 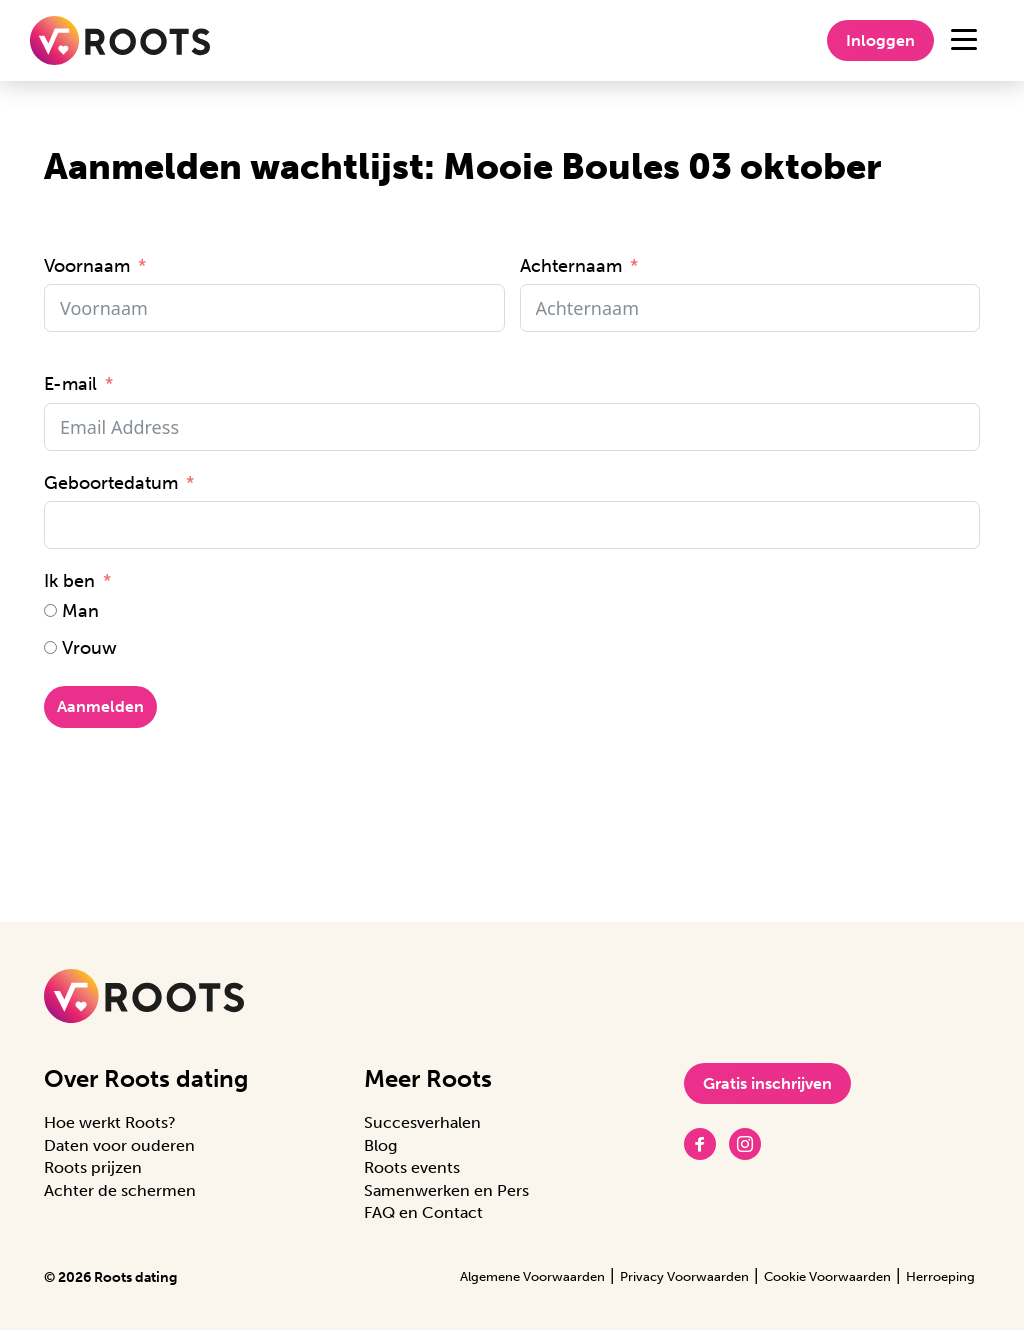 I want to click on [Man], so click(x=50, y=610).